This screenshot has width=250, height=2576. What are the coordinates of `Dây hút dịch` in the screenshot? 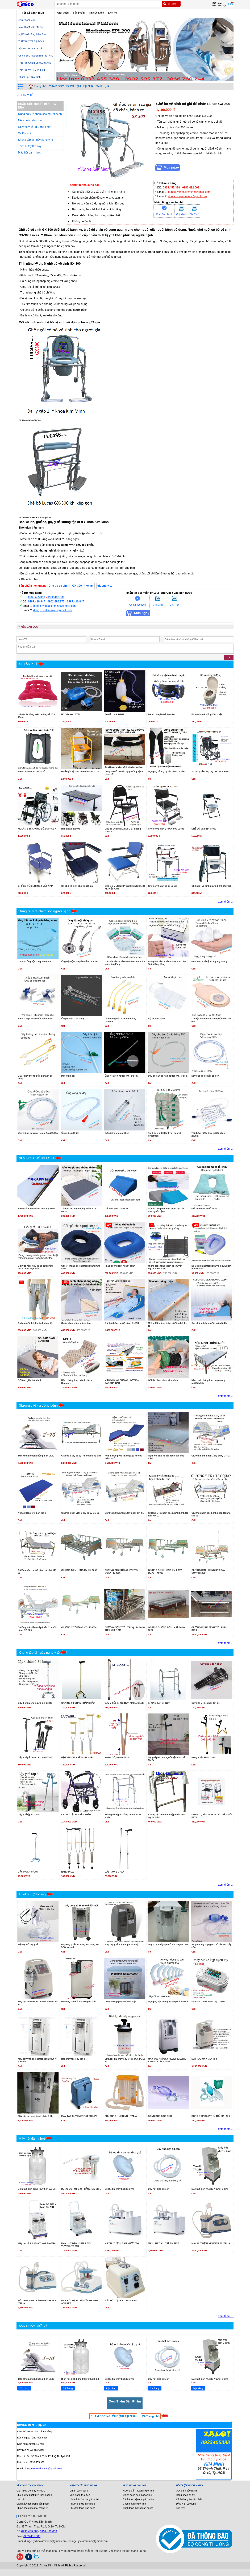 It's located at (68, 1075).